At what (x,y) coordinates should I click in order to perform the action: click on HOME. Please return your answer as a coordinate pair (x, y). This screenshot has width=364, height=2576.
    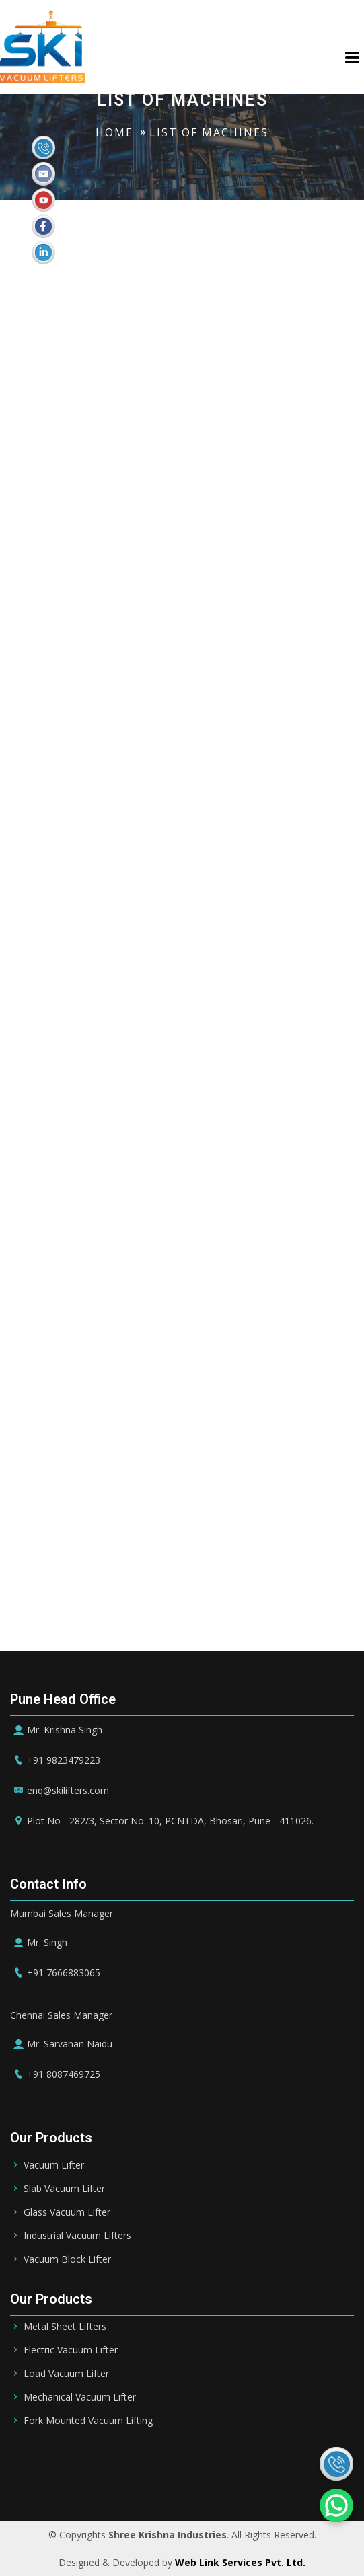
    Looking at the image, I should click on (114, 132).